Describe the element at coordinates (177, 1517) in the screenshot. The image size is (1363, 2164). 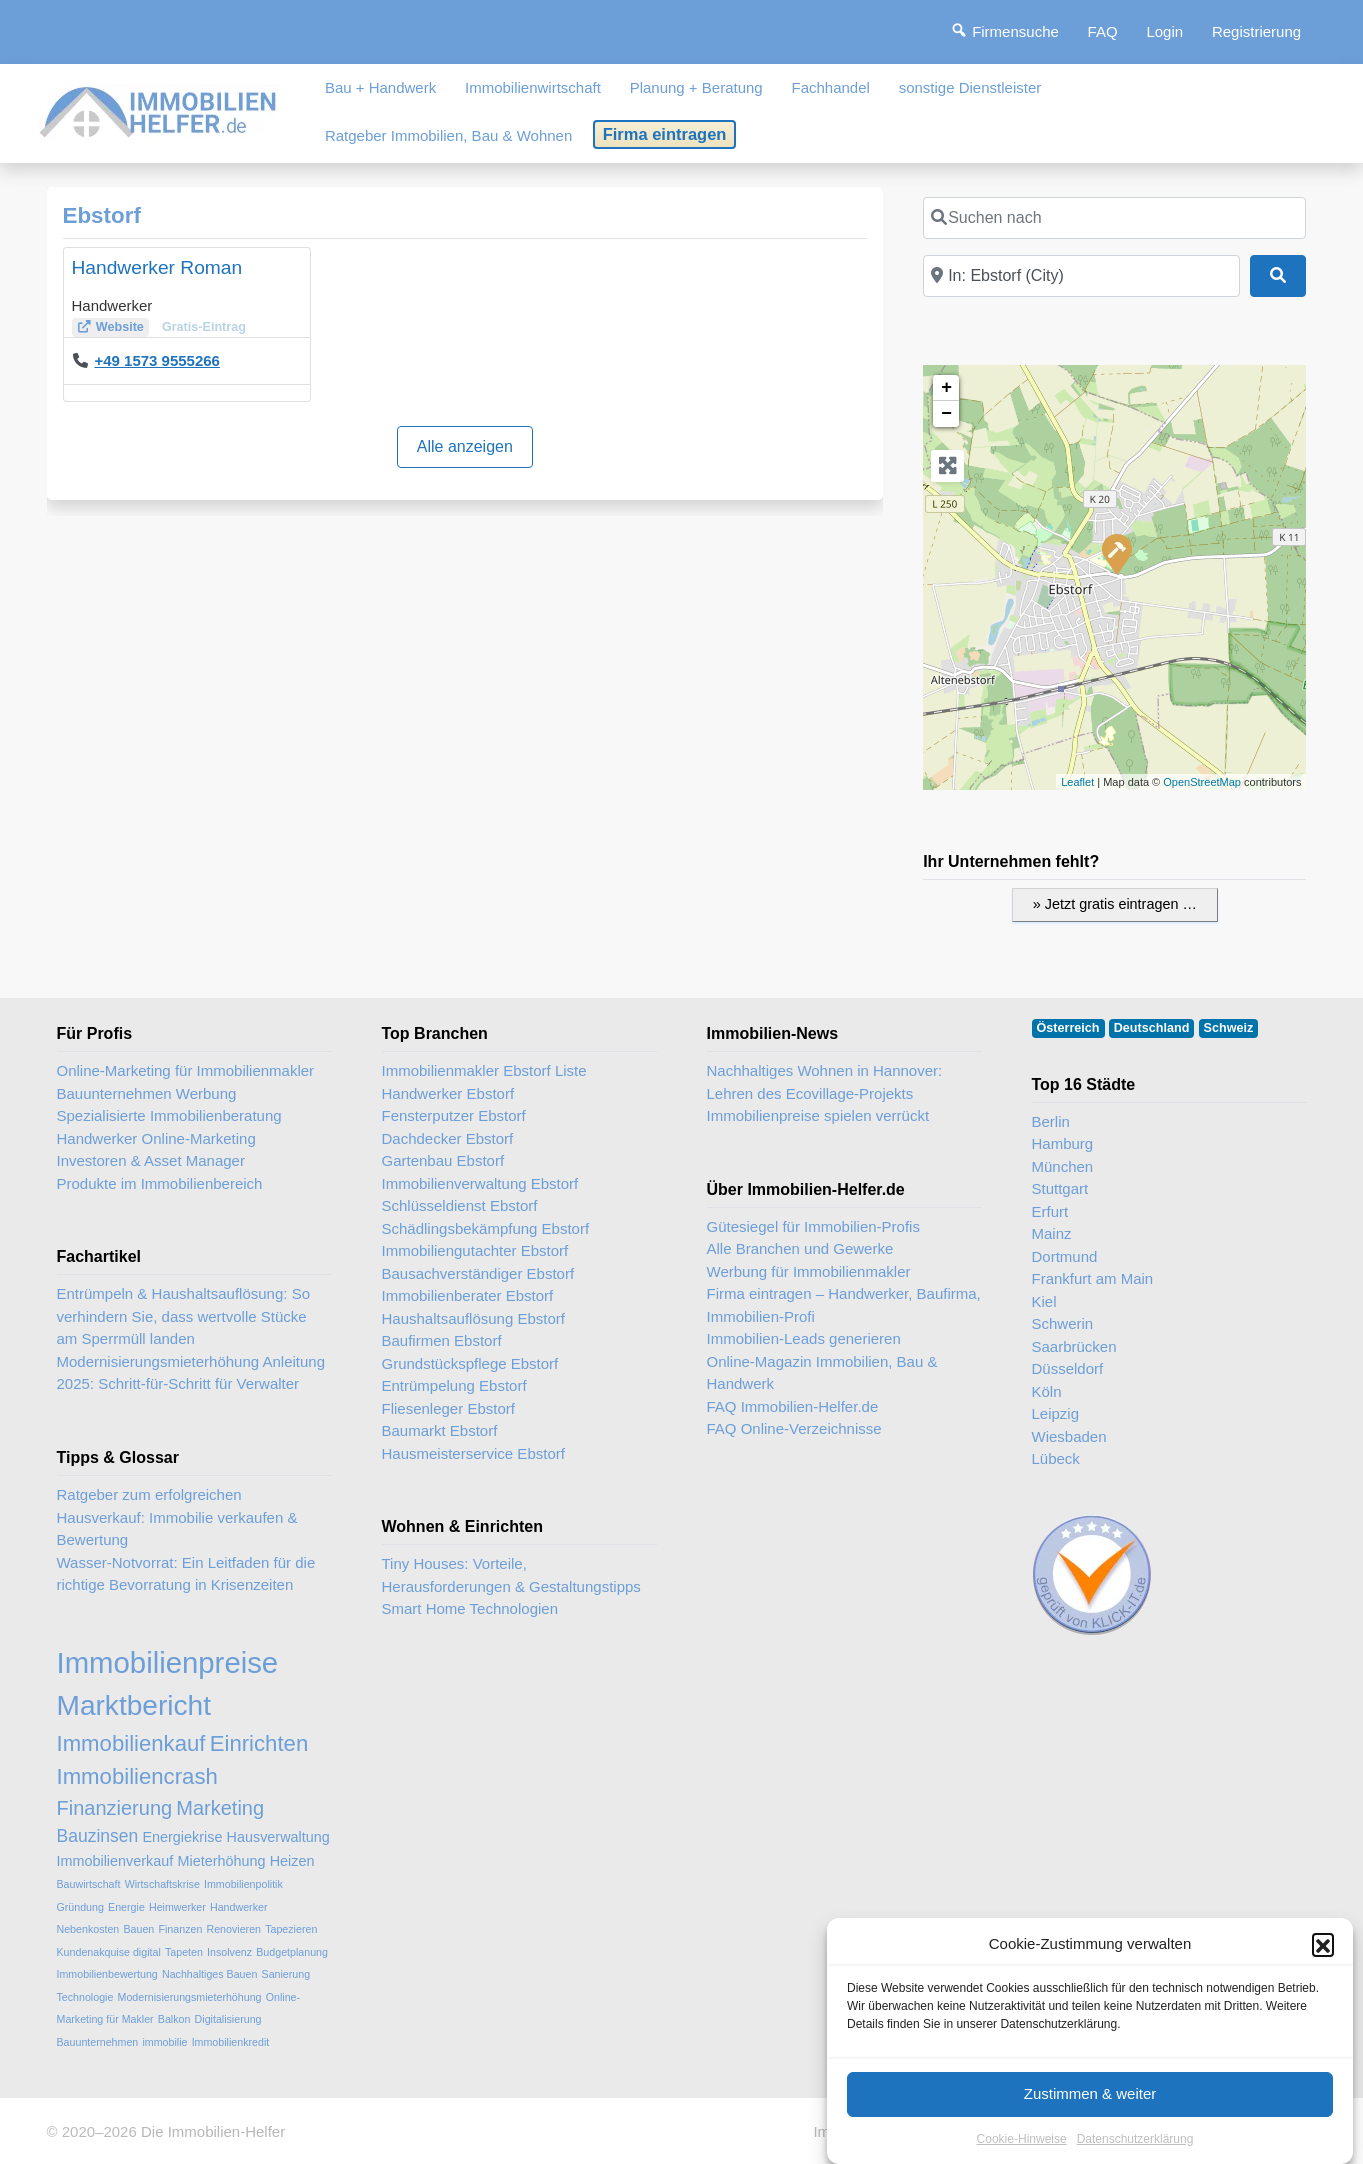
I see `Ratgeber zum erfolgreichen Hausverkauf: Immobilie verkaufen & Bewertung` at that location.